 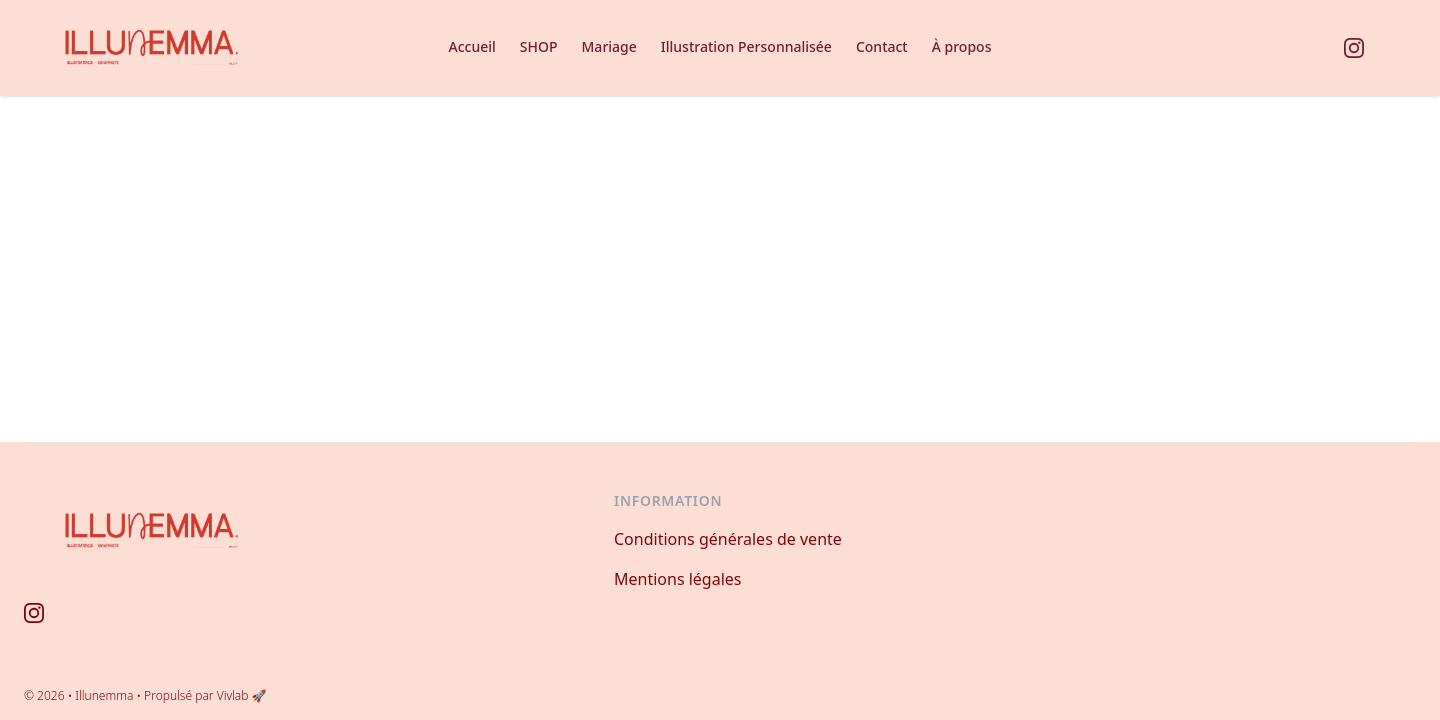 What do you see at coordinates (882, 46) in the screenshot?
I see `Contact` at bounding box center [882, 46].